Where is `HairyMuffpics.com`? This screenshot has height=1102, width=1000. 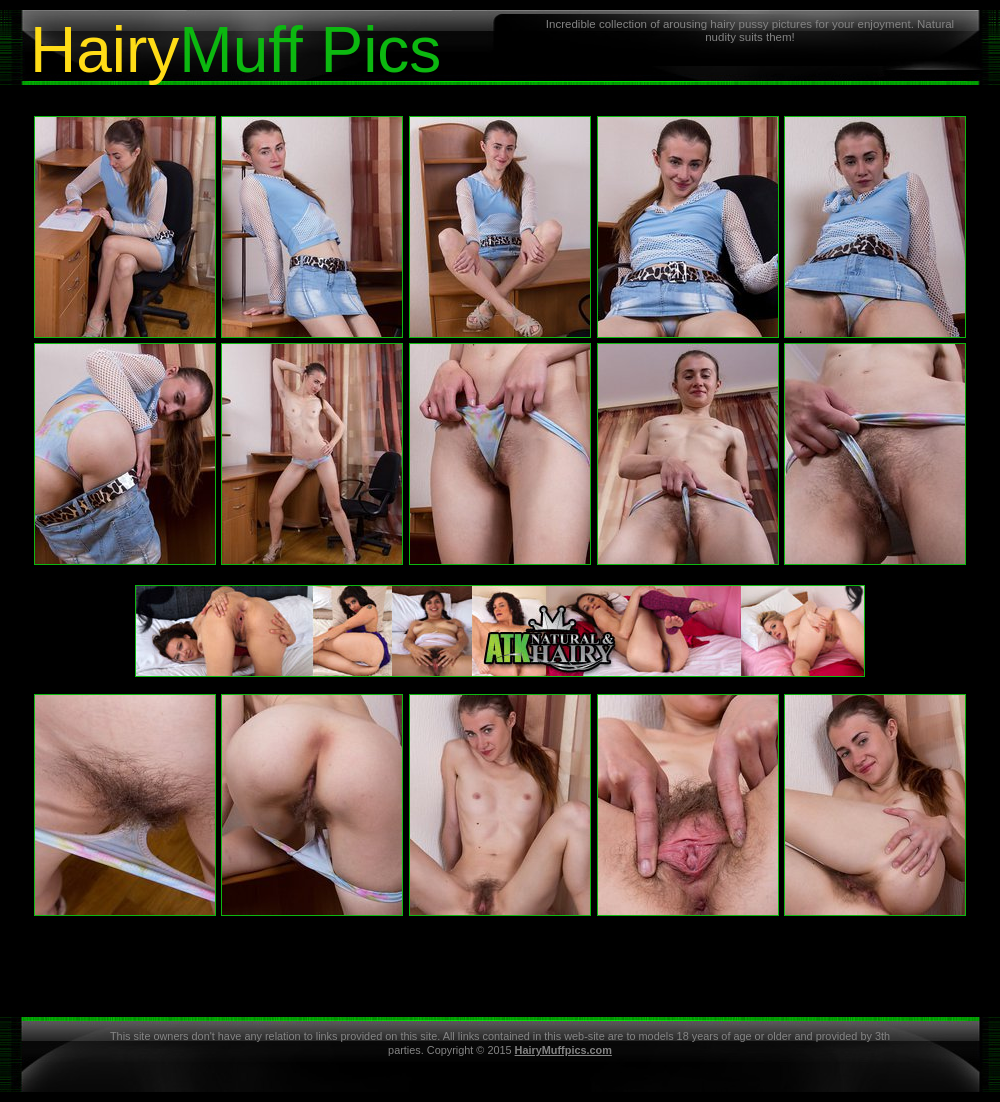 HairyMuffpics.com is located at coordinates (563, 1050).